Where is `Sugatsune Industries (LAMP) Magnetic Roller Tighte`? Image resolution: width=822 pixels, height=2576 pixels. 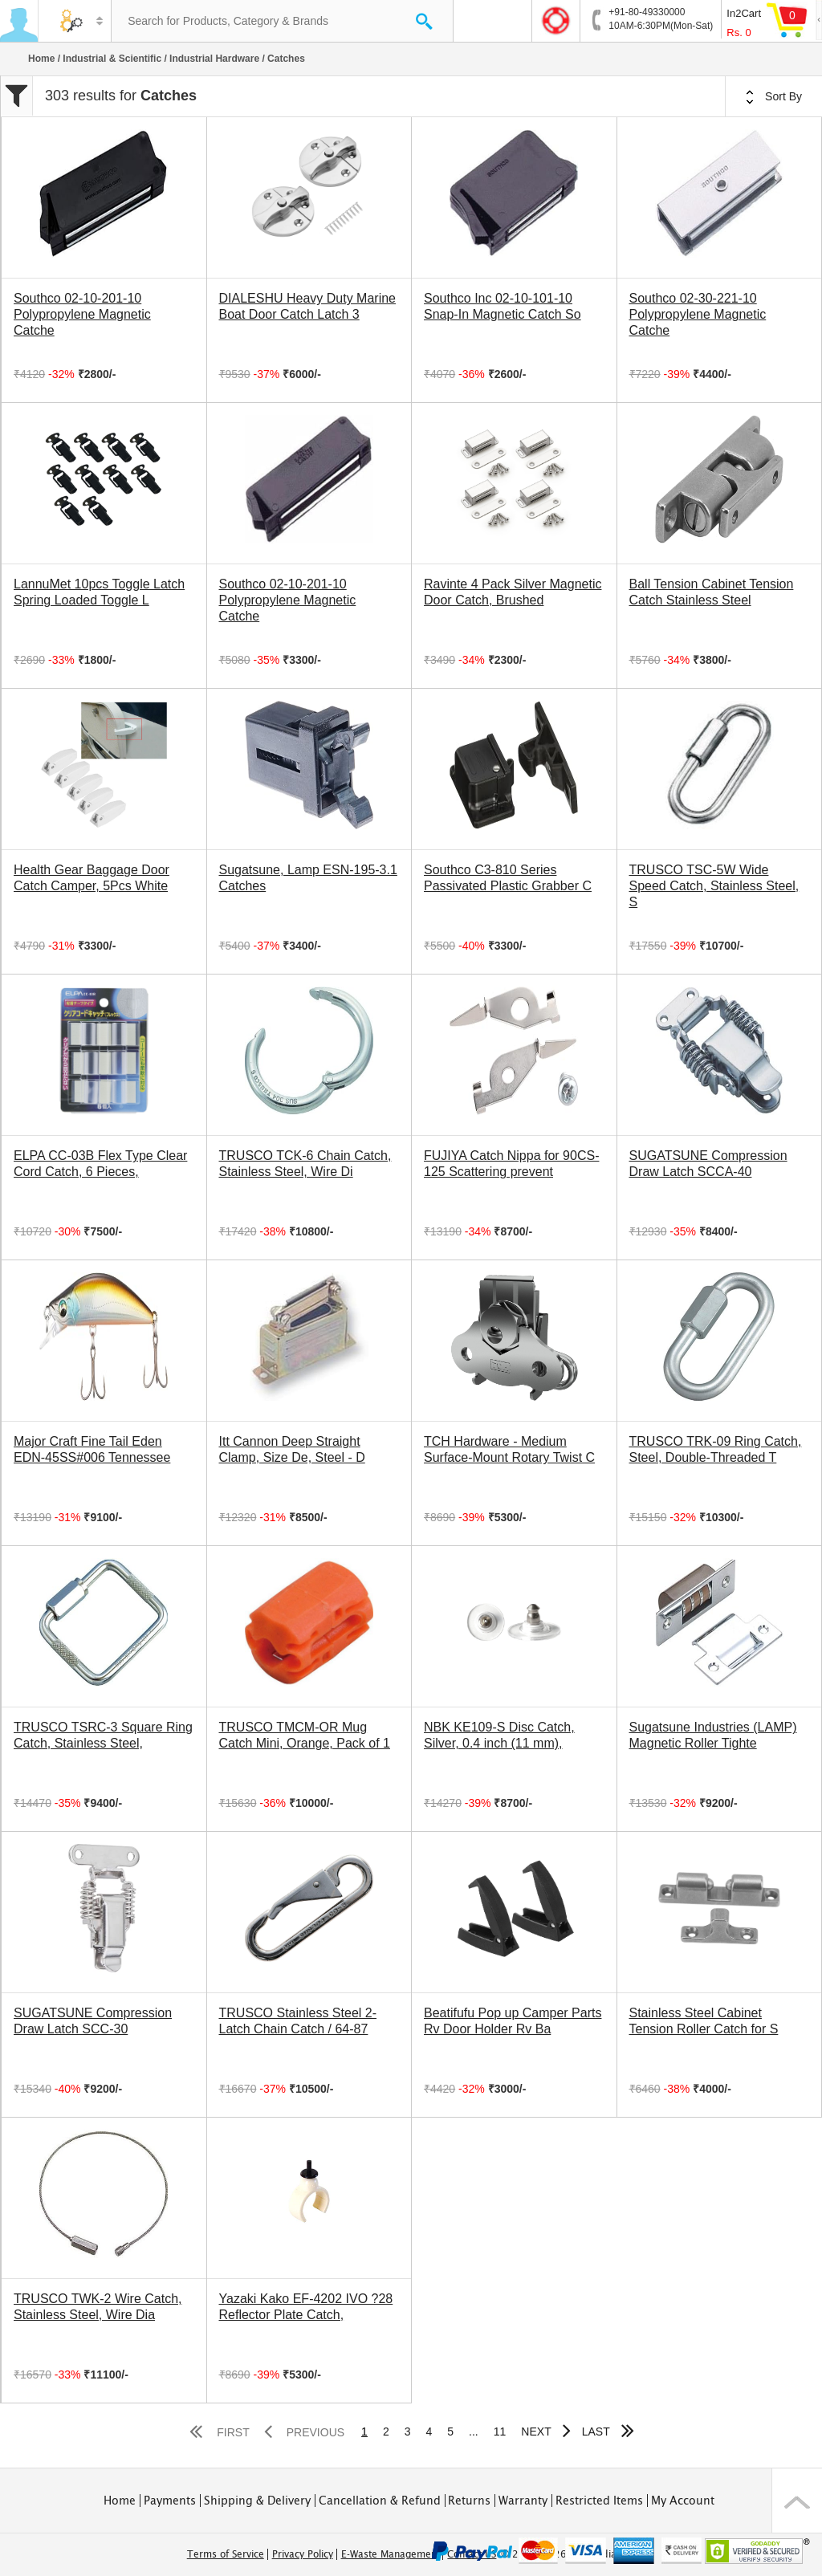 Sugatsune Industries (LAMP) Magnetic Roller Tighte is located at coordinates (713, 1735).